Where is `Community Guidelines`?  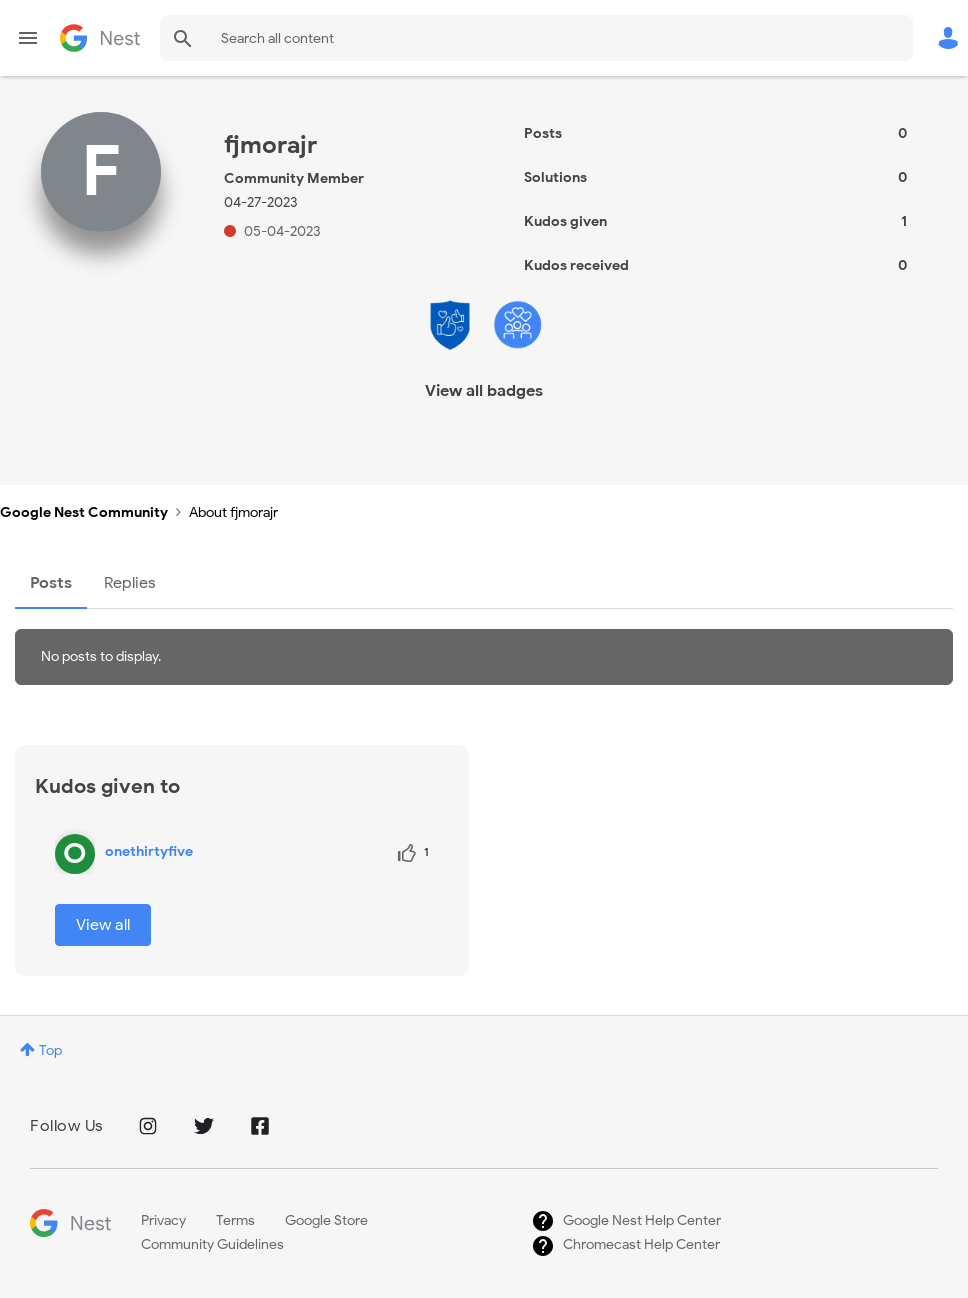 Community Guidelines is located at coordinates (212, 1244).